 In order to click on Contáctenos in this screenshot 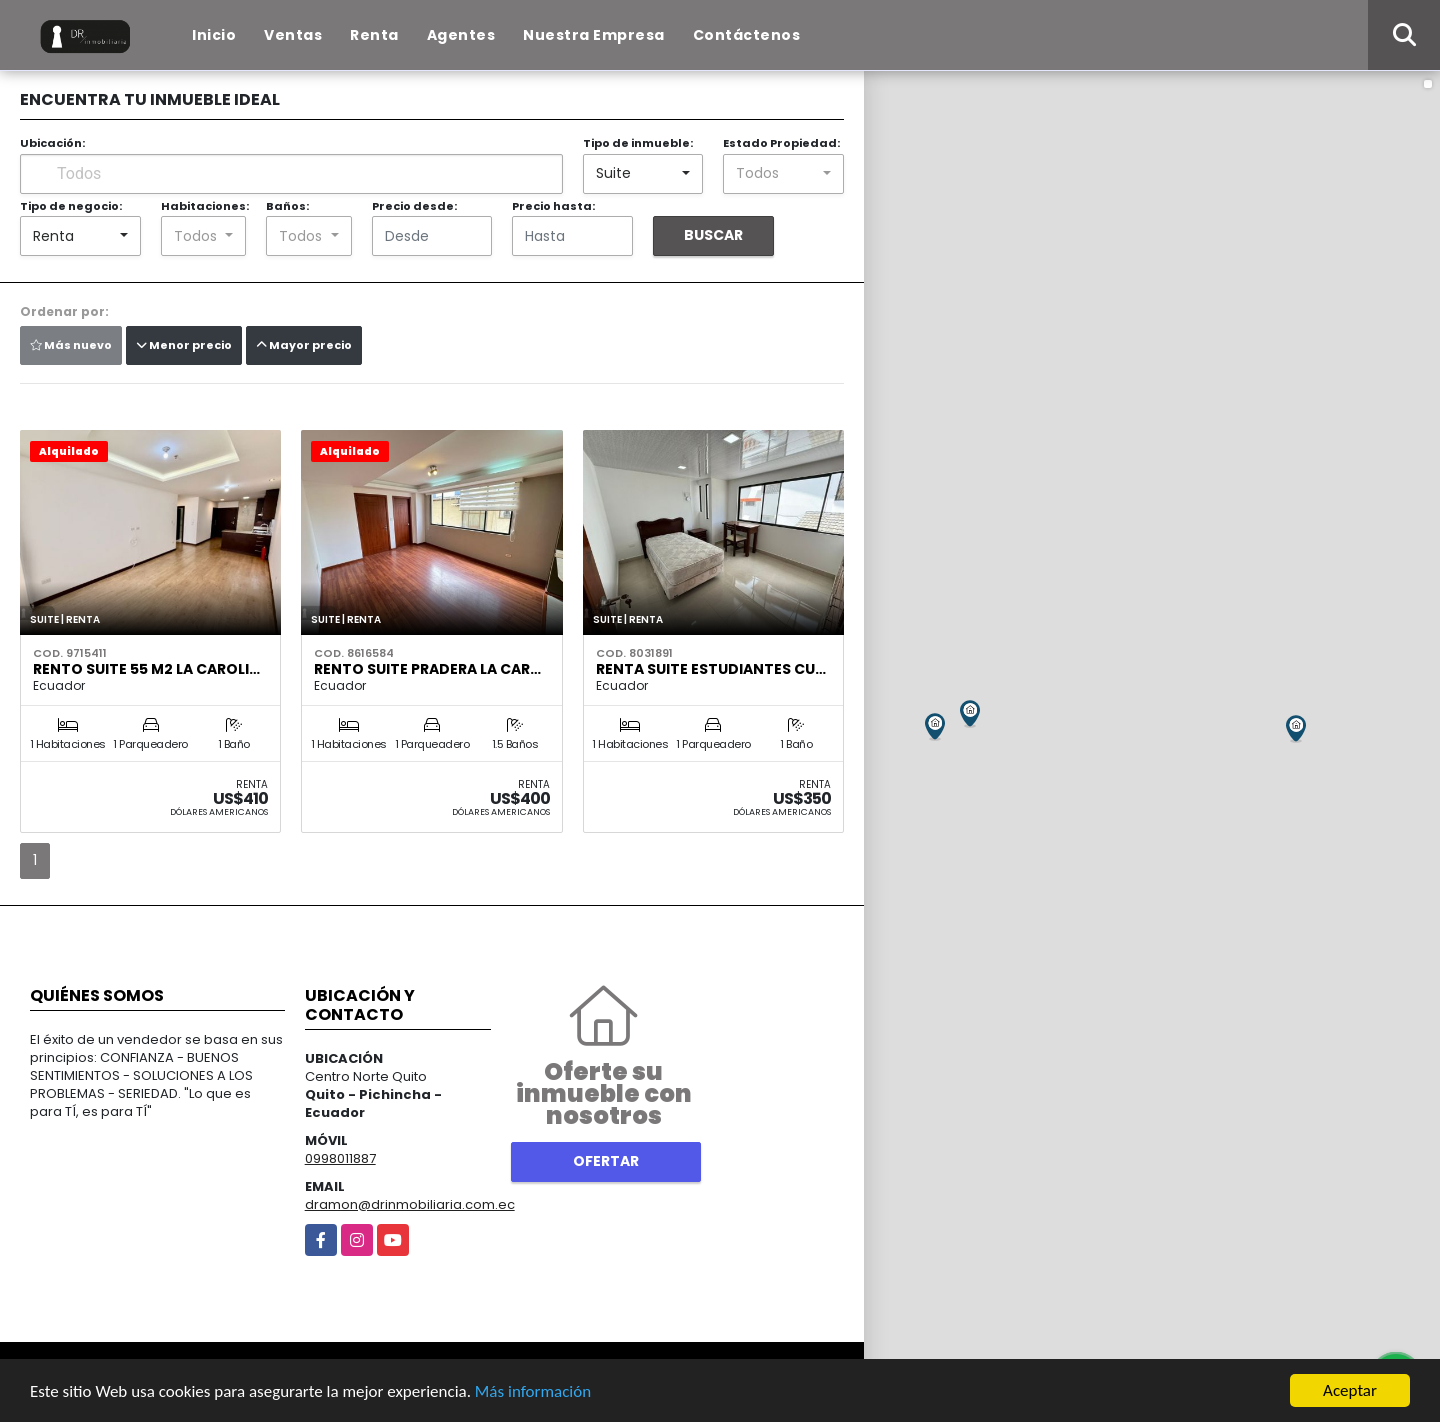, I will do `click(747, 35)`.